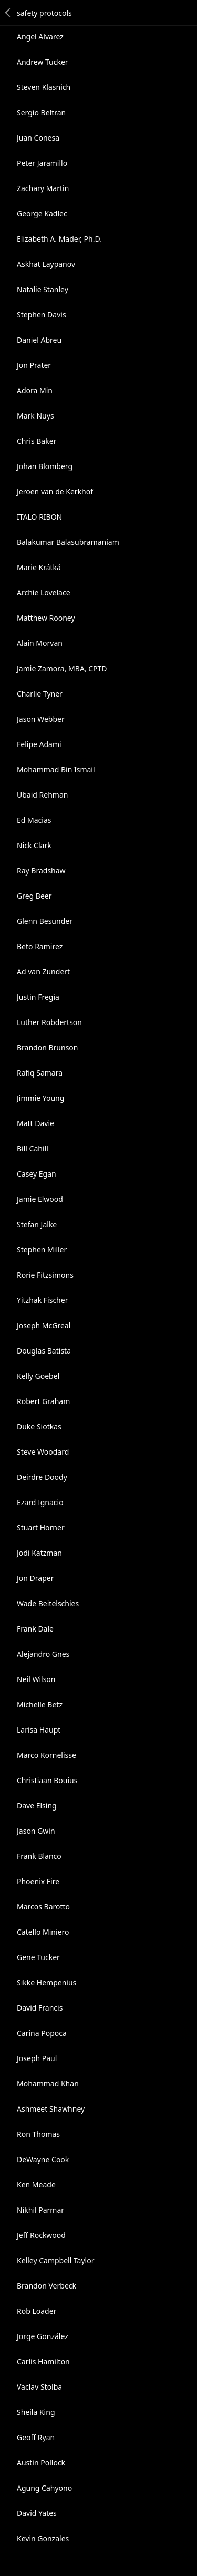  What do you see at coordinates (46, 1982) in the screenshot?
I see `Sikke Hempenius` at bounding box center [46, 1982].